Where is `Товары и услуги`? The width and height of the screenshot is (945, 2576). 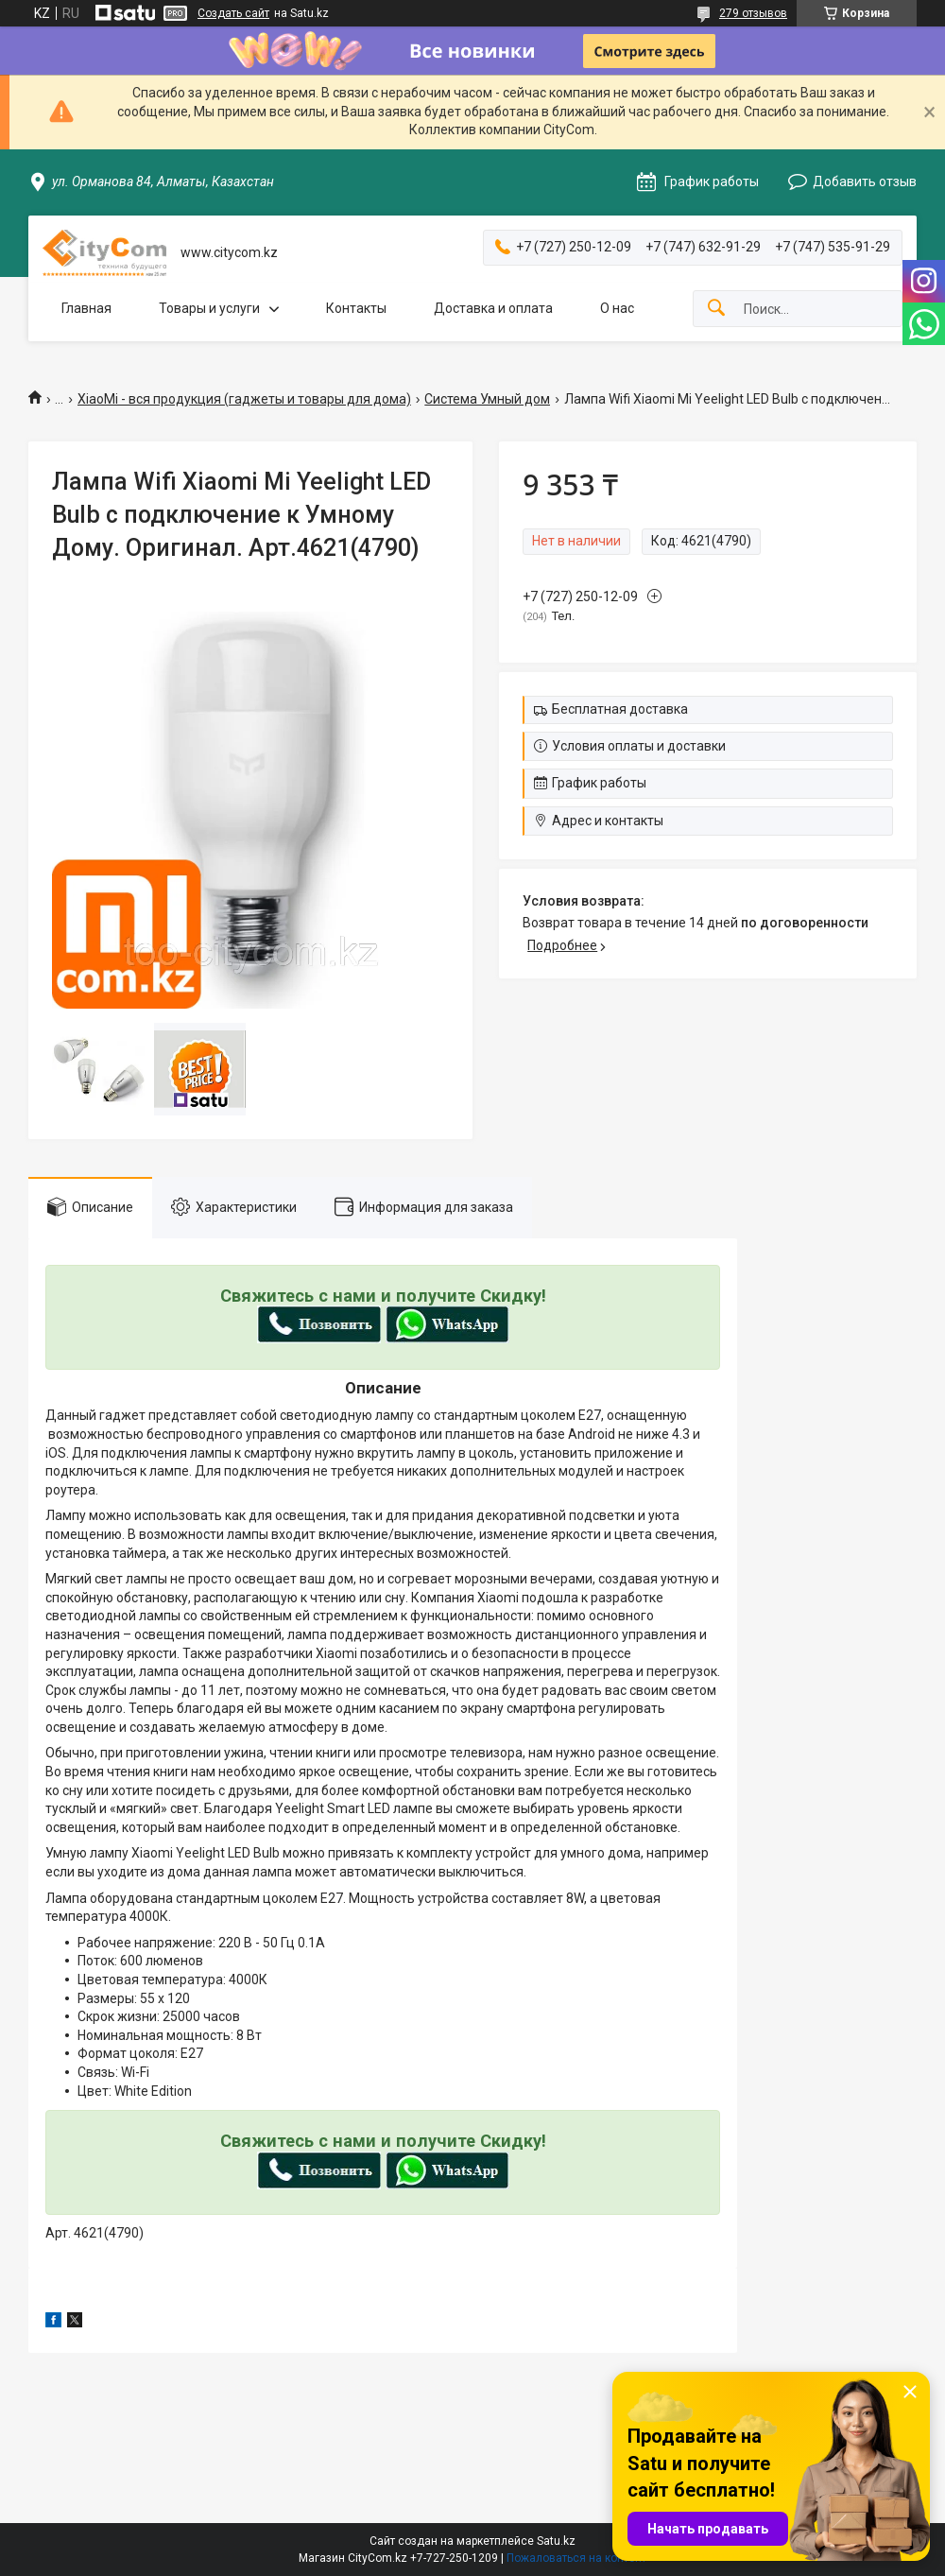
Товары и услуги is located at coordinates (209, 308).